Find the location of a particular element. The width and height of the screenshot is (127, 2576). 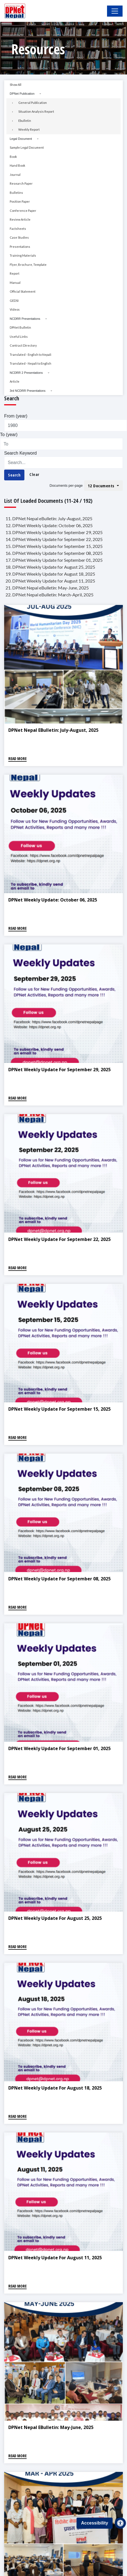

General Publication is located at coordinates (32, 102).